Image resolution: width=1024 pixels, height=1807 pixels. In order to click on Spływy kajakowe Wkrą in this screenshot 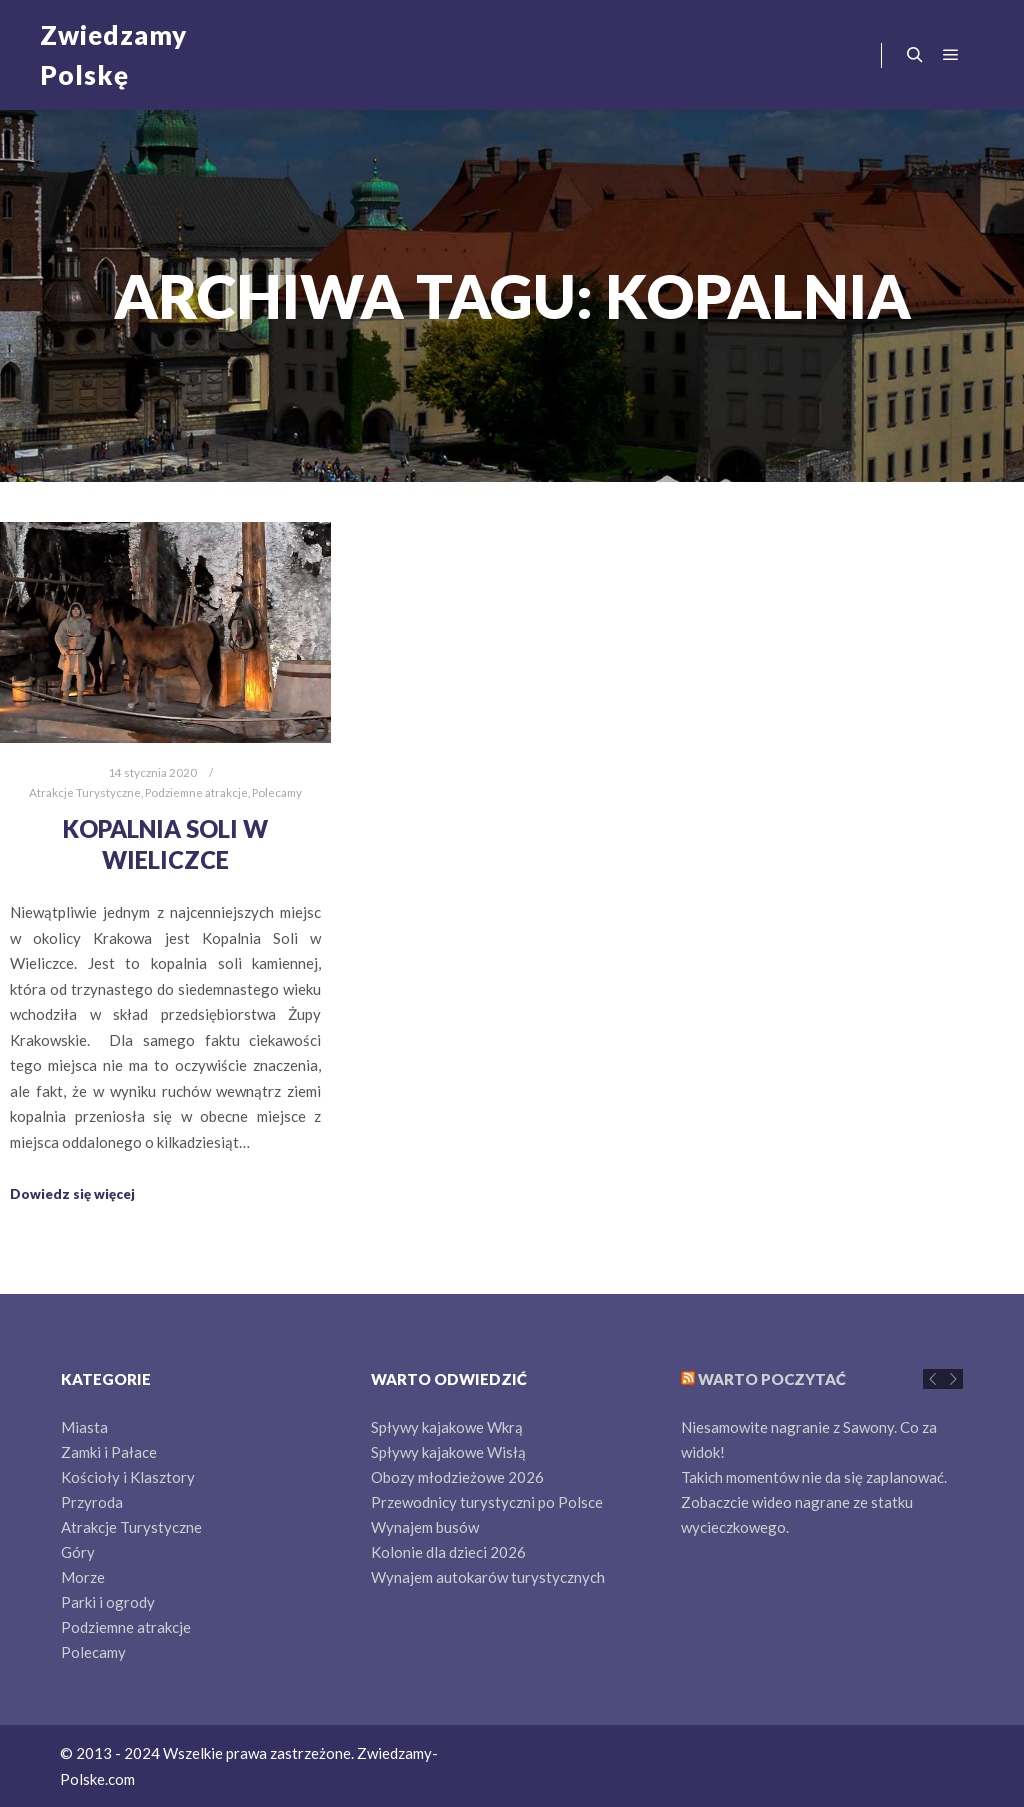, I will do `click(447, 1427)`.